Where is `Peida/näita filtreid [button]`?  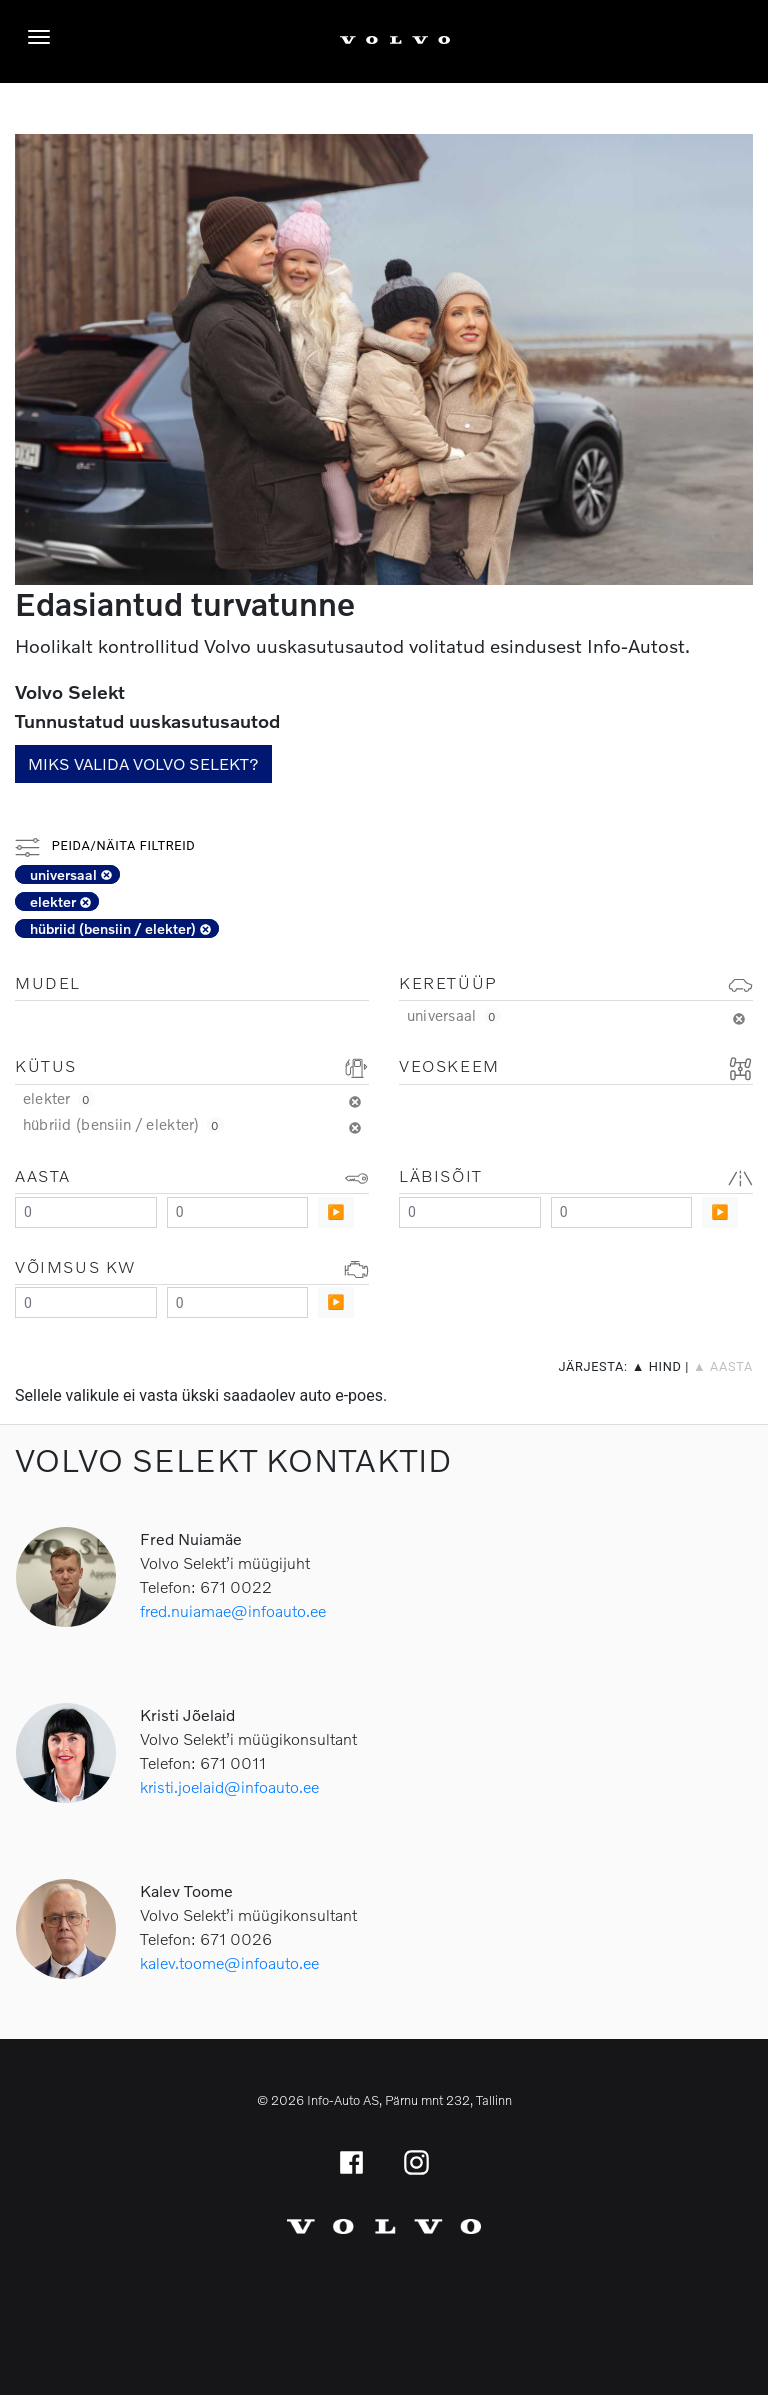 Peida/näita filtreid [button] is located at coordinates (105, 845).